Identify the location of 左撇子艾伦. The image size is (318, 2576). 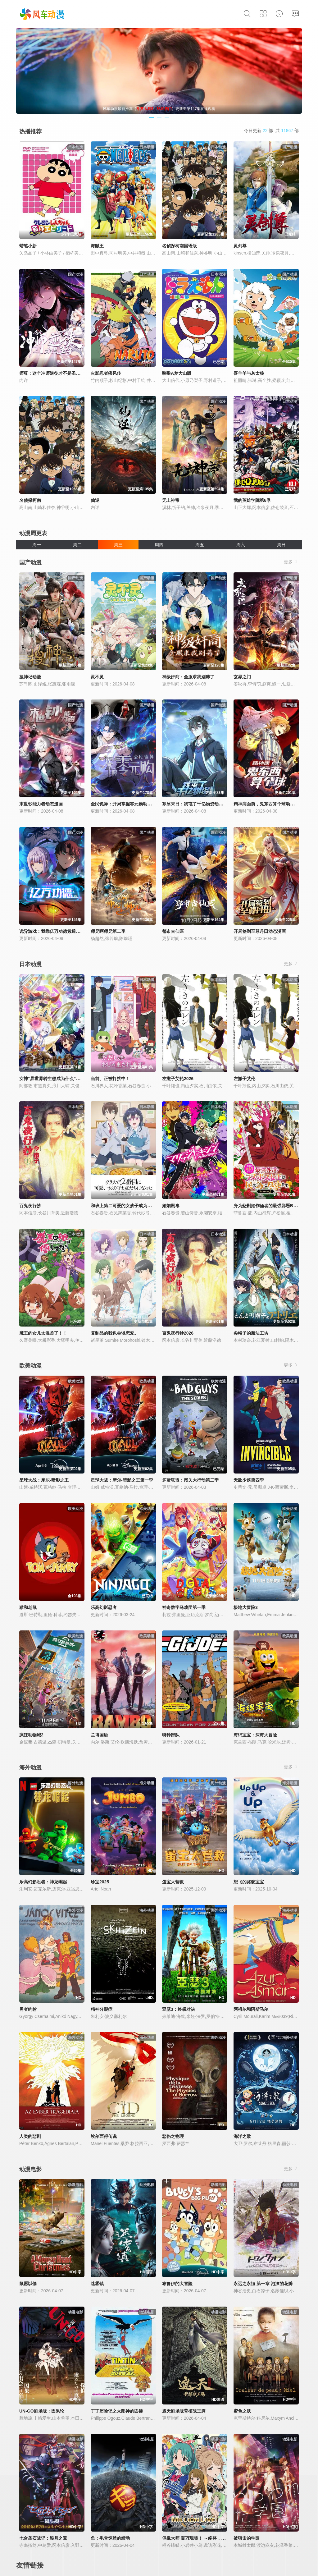
(244, 1078).